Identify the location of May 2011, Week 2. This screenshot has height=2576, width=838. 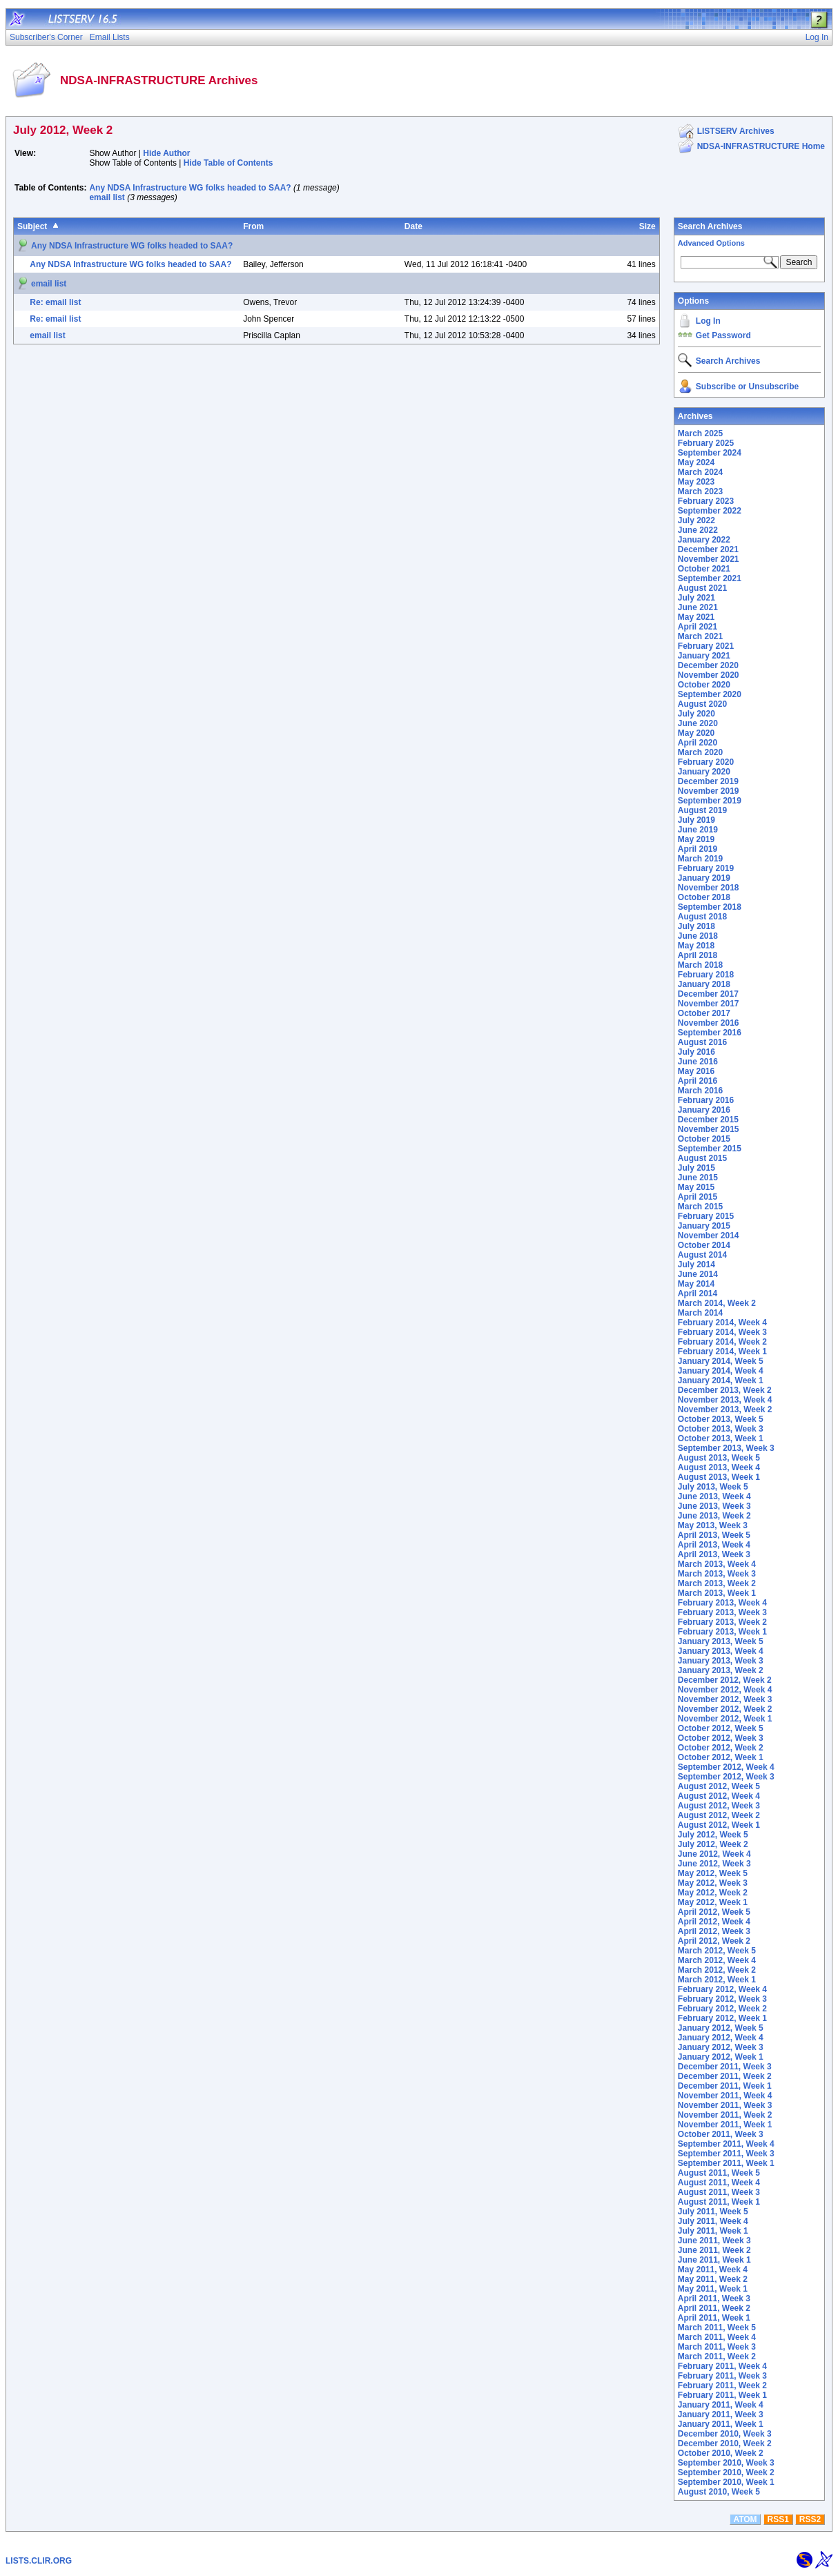
(713, 2279).